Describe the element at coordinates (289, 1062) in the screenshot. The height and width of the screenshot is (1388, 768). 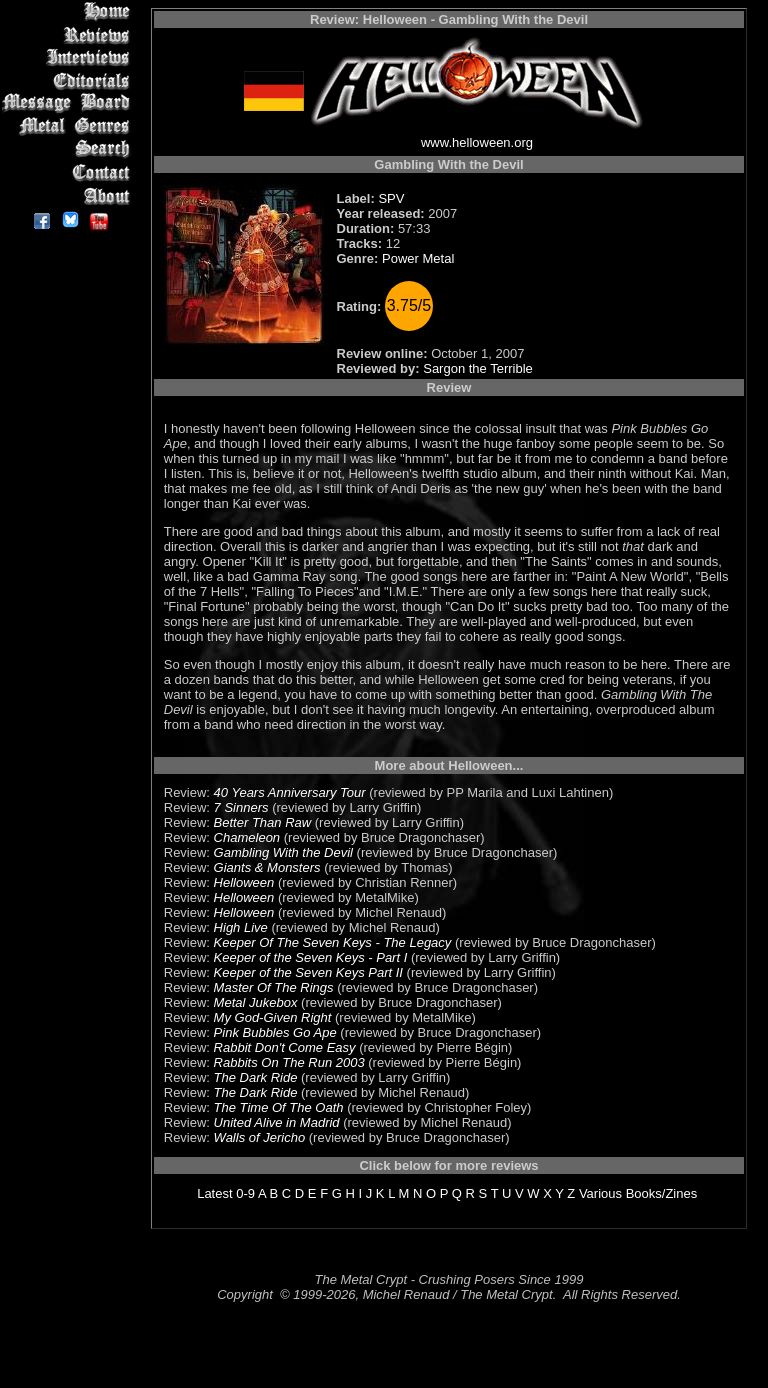
I see `Rabbits On The Run 2003` at that location.